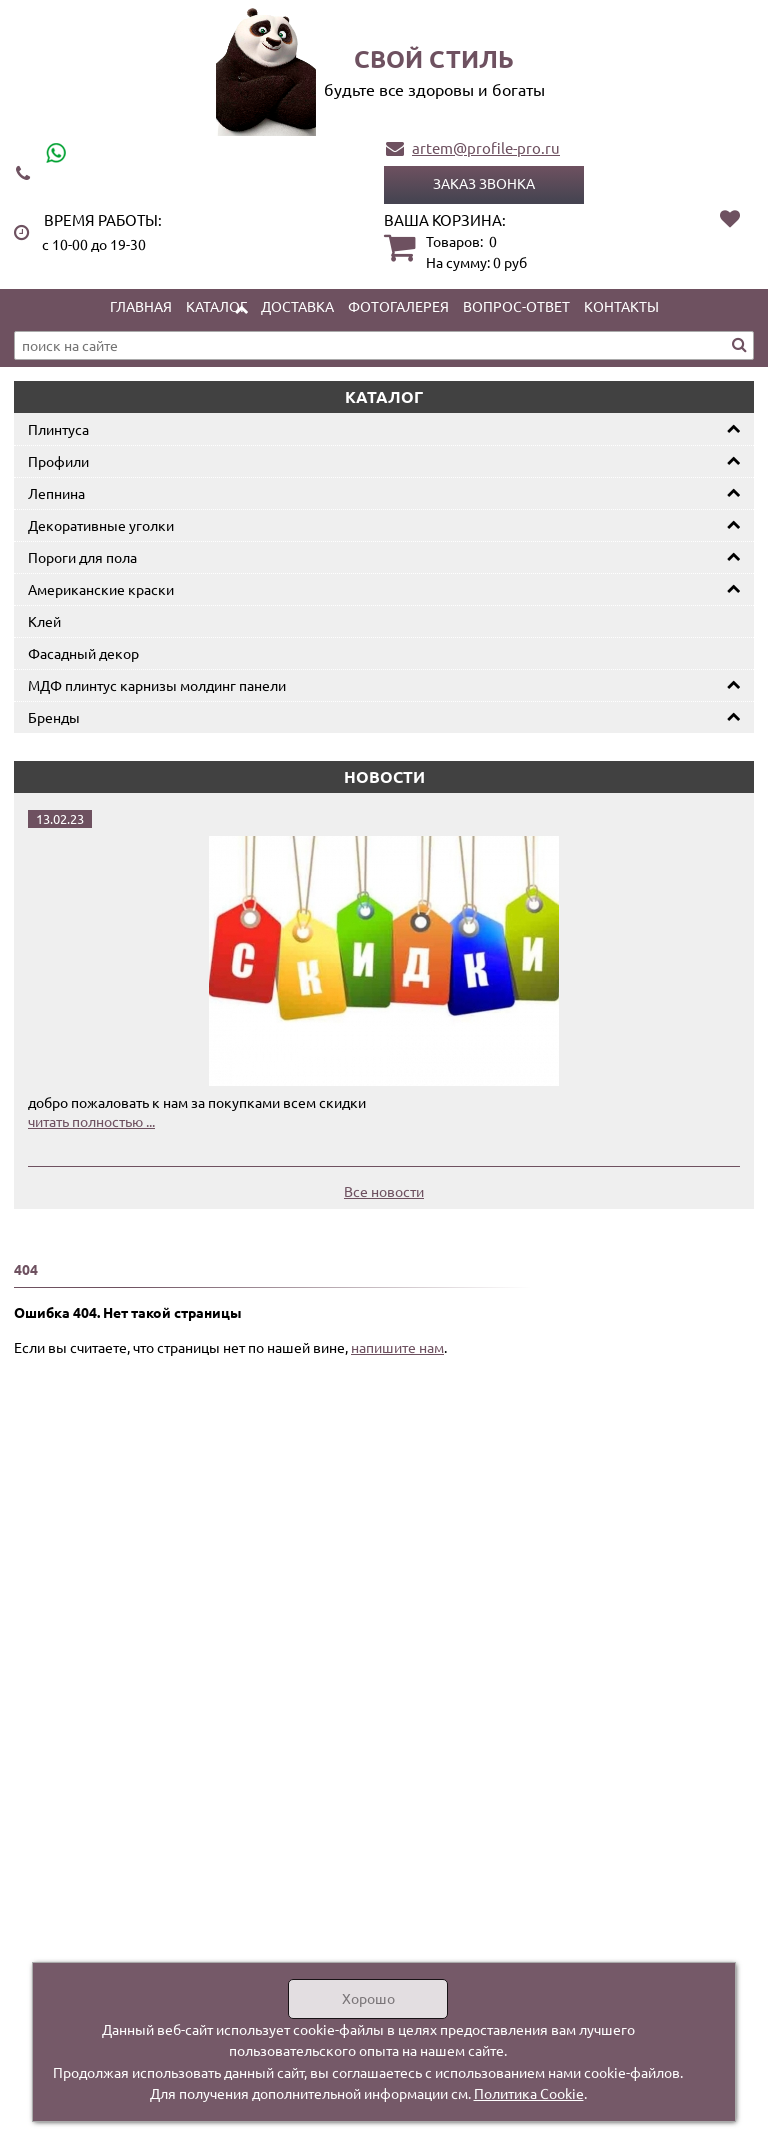 The width and height of the screenshot is (768, 2130). I want to click on МДФ плинтус карнизы молдинг панели, so click(157, 685).